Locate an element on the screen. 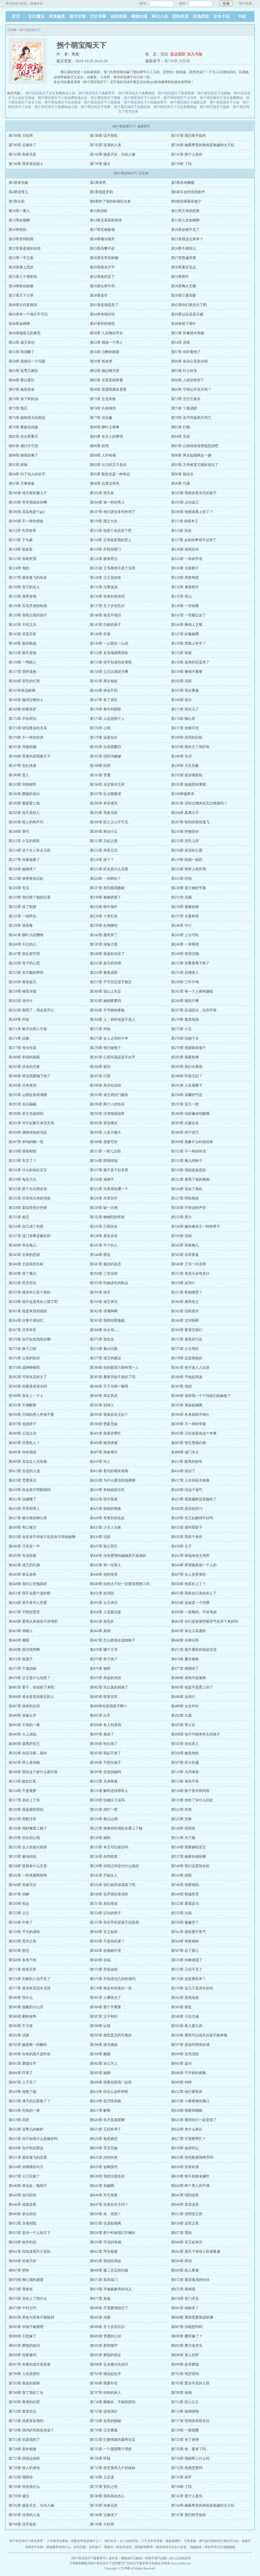  将本站设为首页 is located at coordinates (16, 3).